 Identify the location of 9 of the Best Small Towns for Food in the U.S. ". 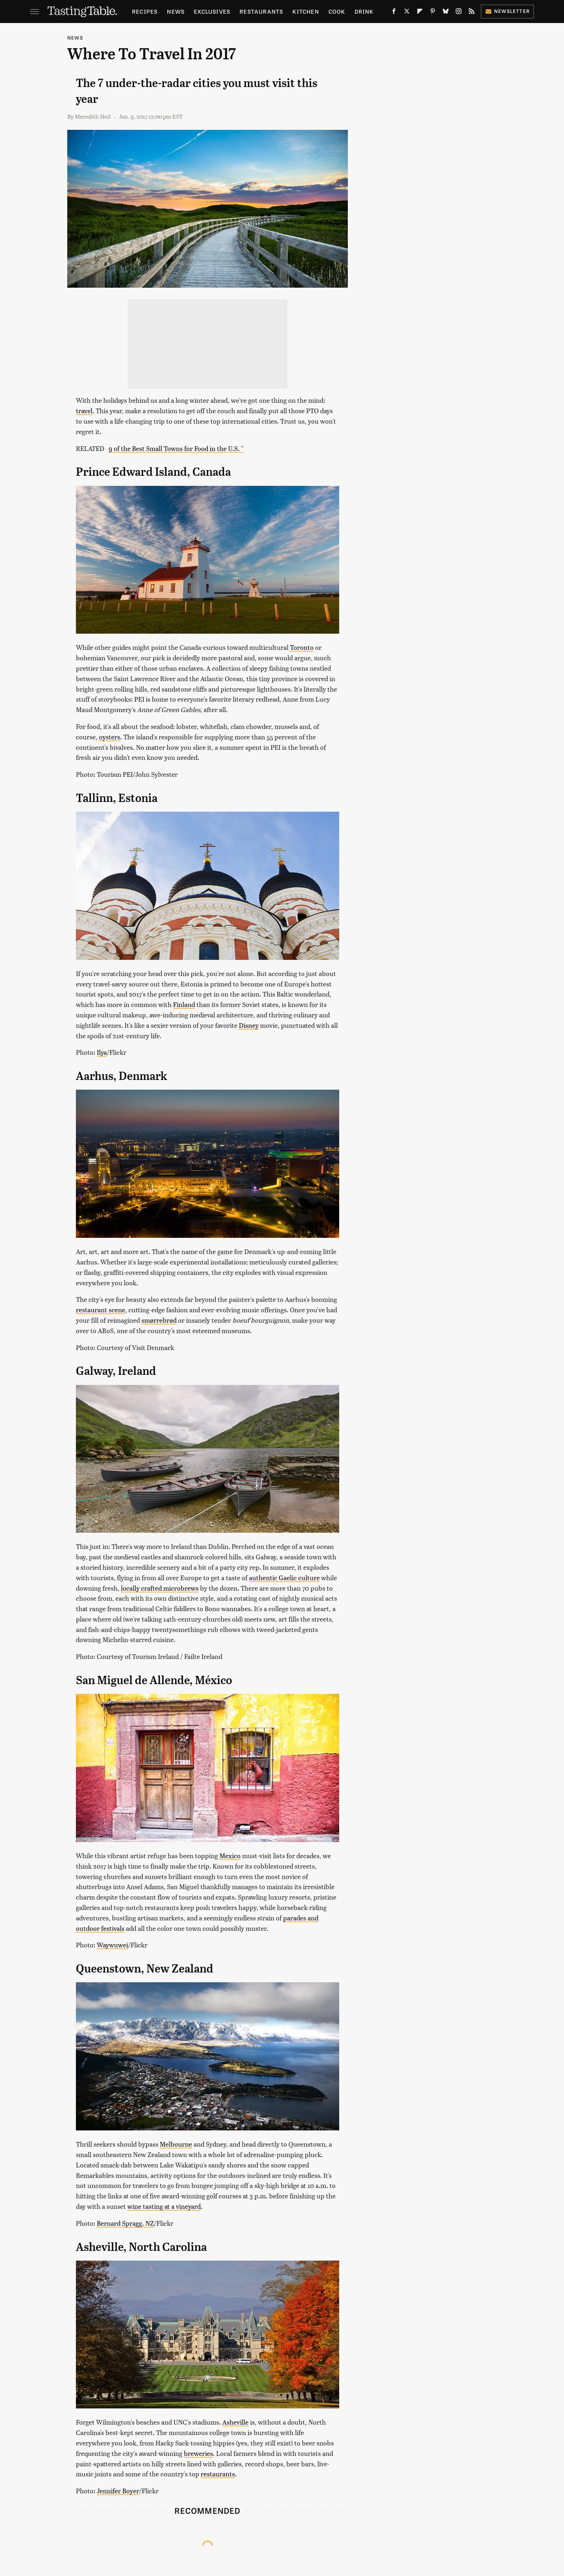
(176, 448).